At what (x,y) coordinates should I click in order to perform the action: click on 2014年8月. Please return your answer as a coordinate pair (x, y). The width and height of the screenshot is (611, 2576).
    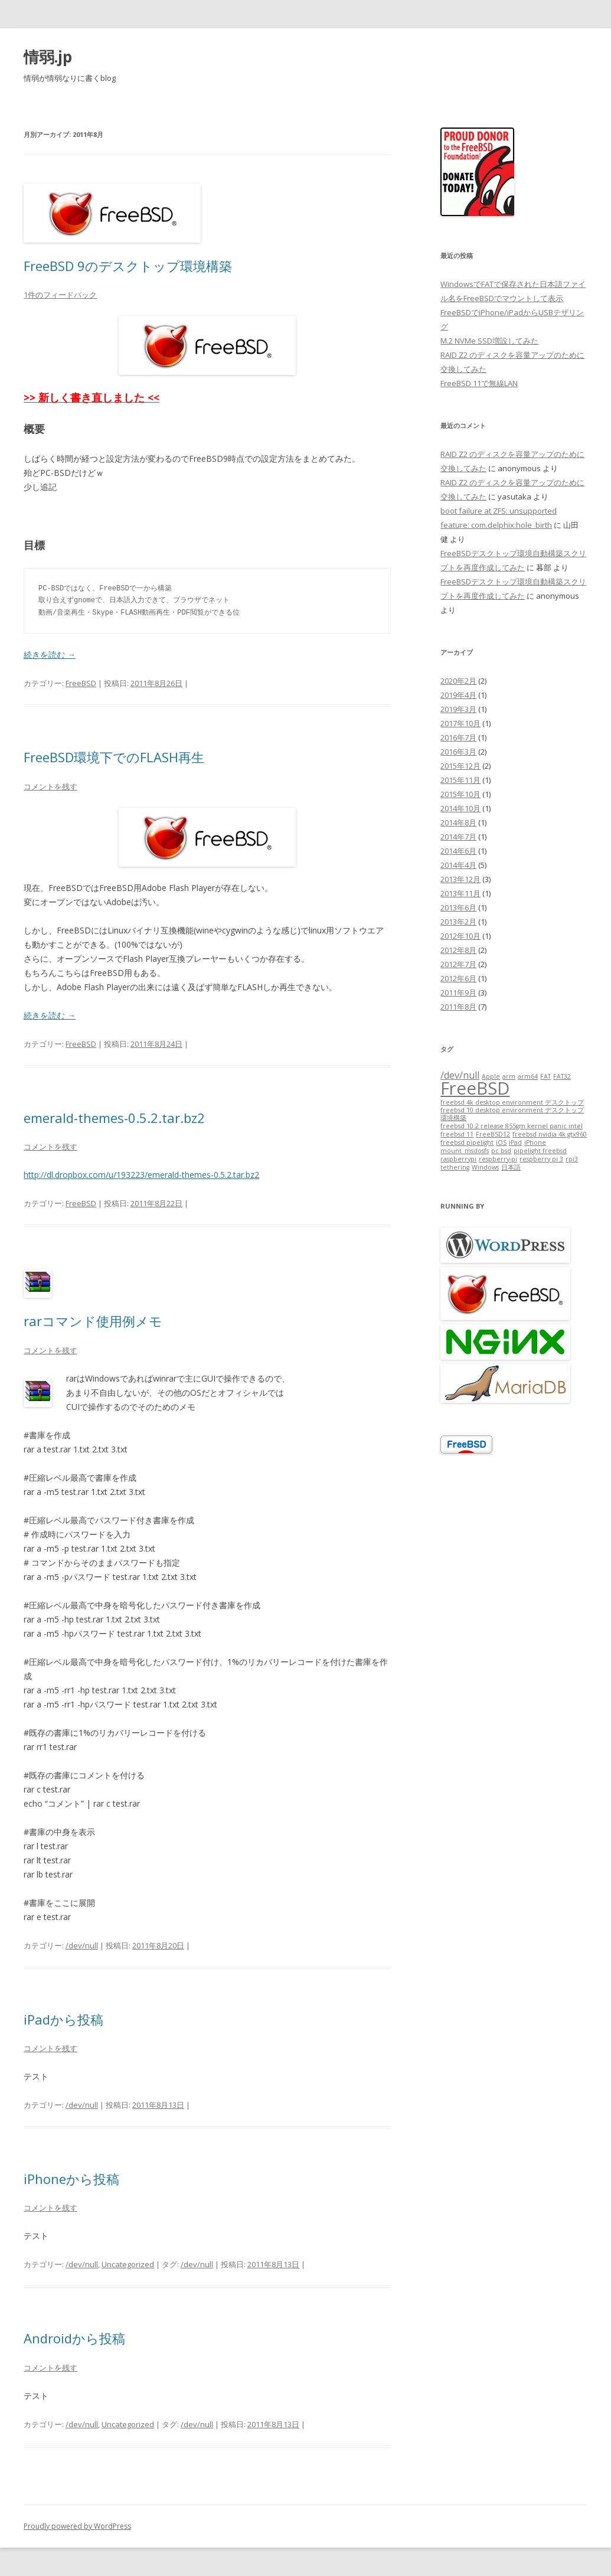
    Looking at the image, I should click on (458, 822).